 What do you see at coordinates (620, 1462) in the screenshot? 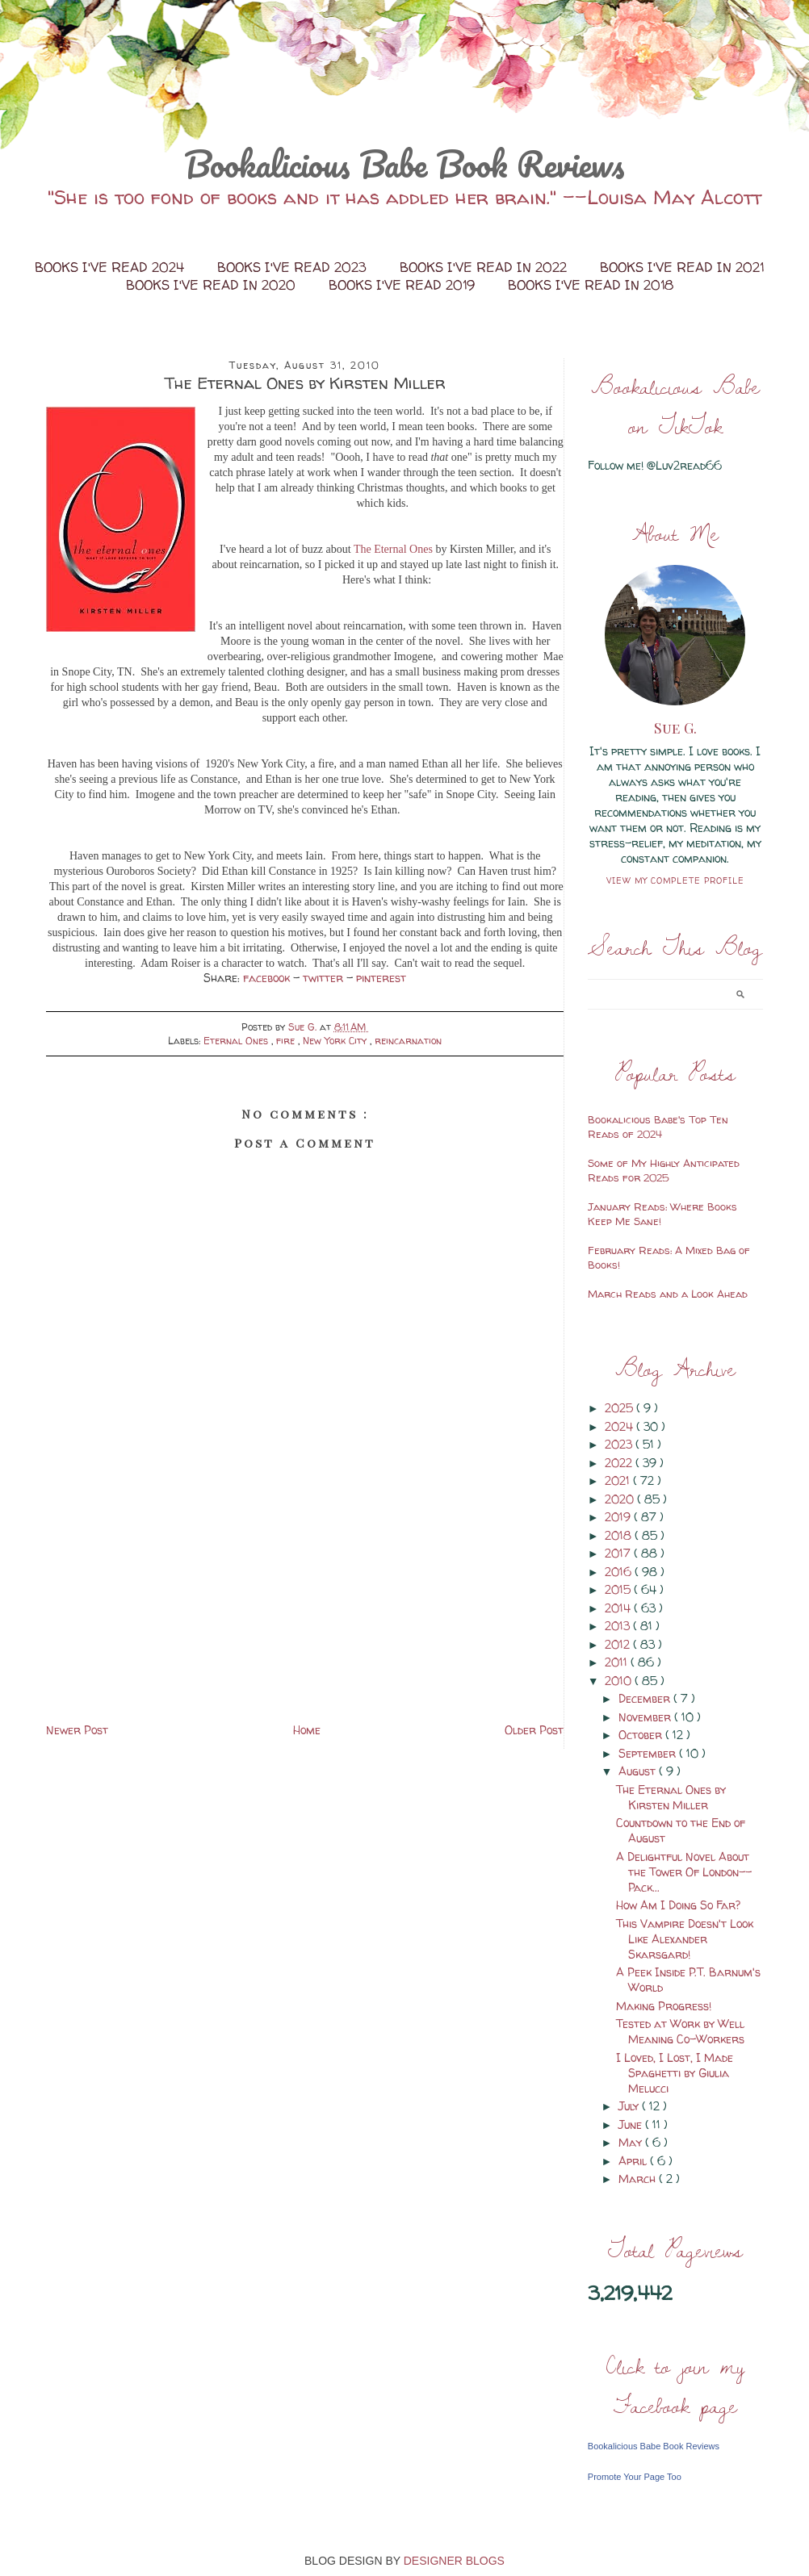
I see `2022` at bounding box center [620, 1462].